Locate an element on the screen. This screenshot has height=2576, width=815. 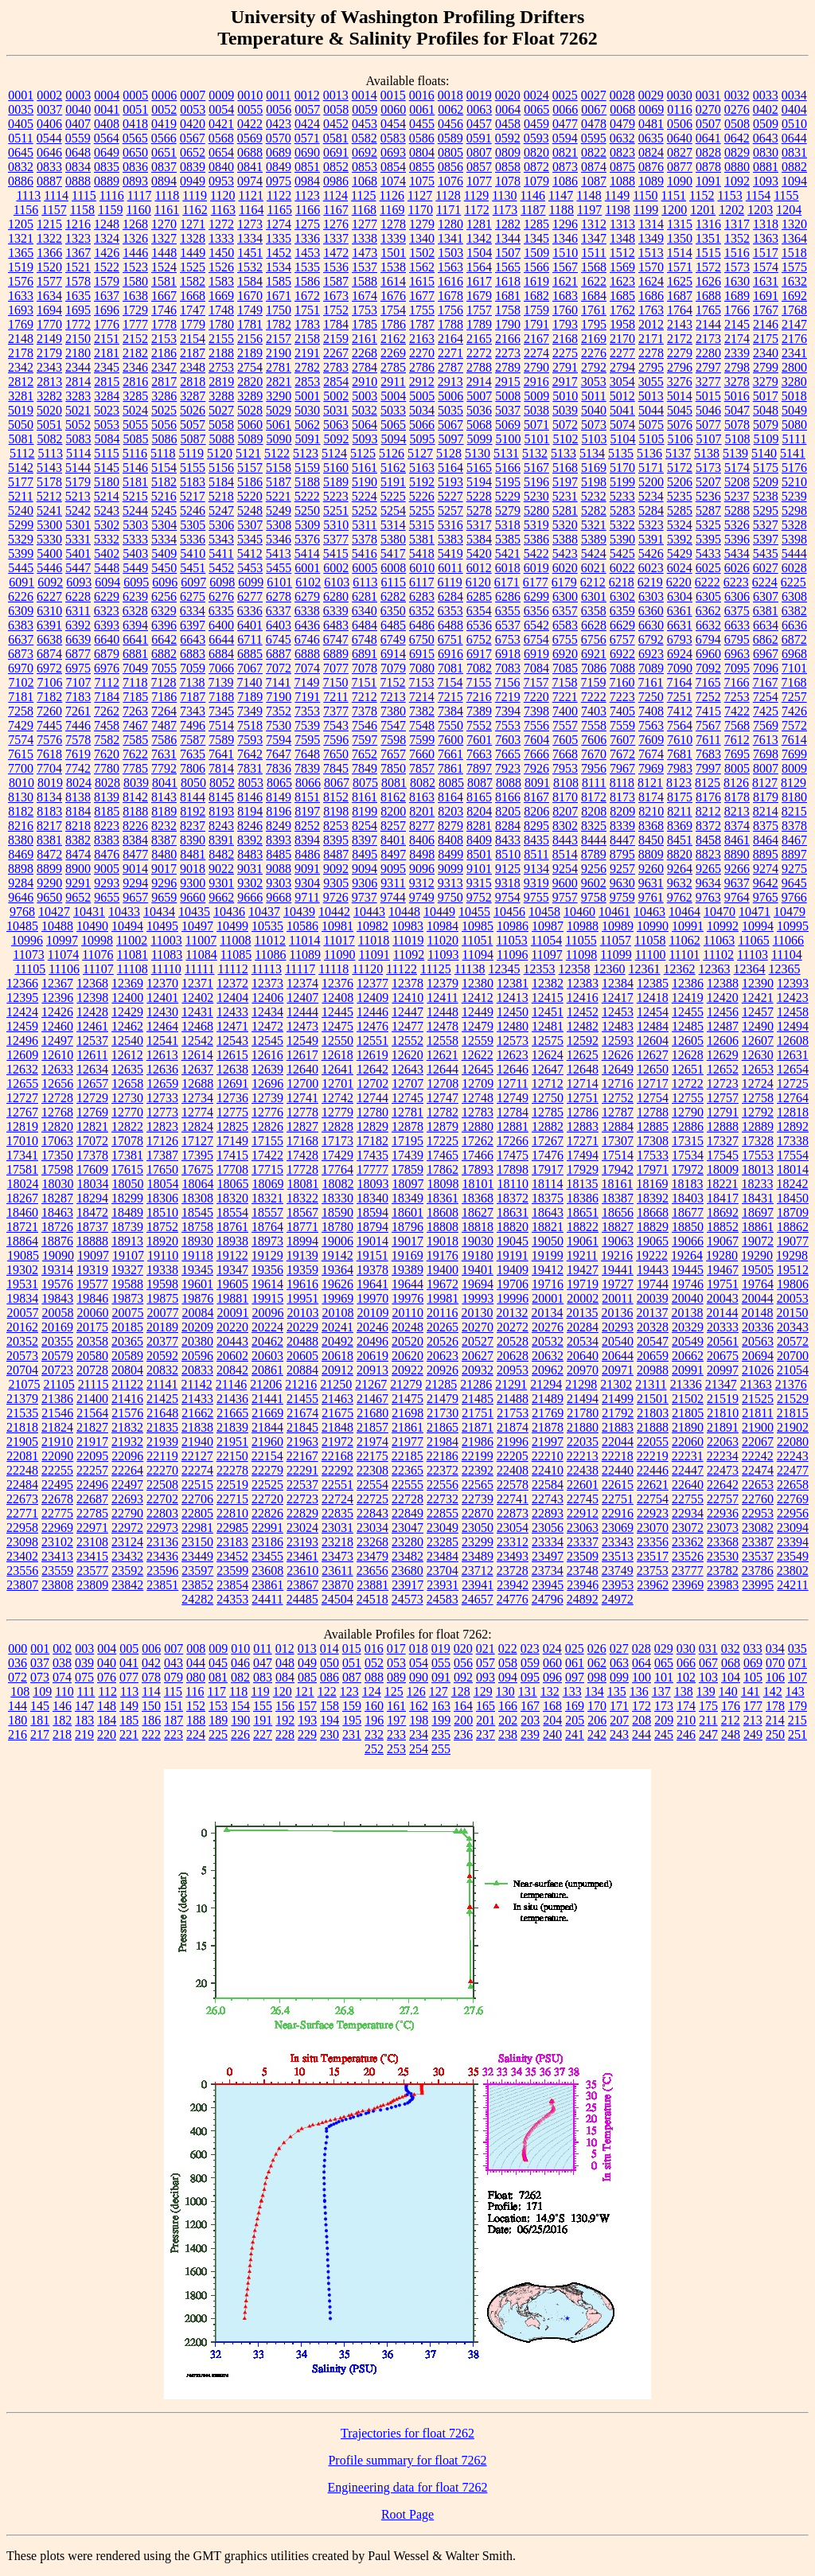
6229 is located at coordinates (106, 596).